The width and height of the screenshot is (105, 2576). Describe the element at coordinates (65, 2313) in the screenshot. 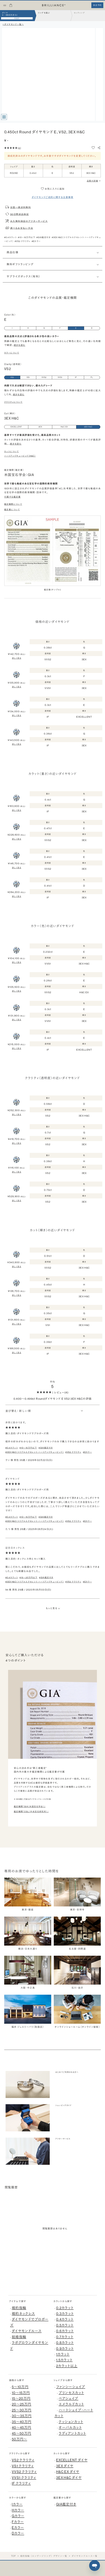

I see `0.3カラット` at that location.